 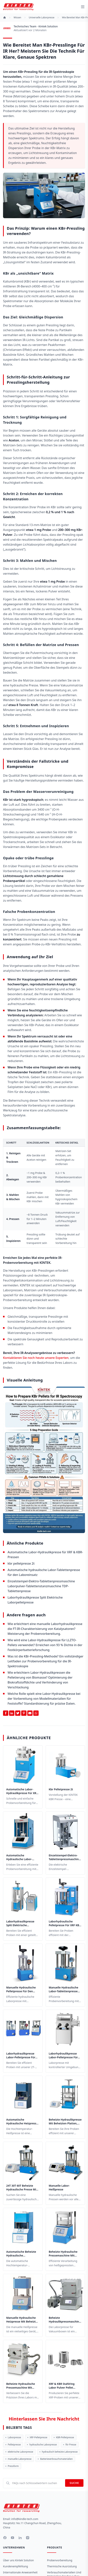 What do you see at coordinates (21, 2253) in the screenshot?
I see `Automatische beheizte hydraulische Pressmaschine mit beheizten Platten für Labor-Heißpresse` at bounding box center [21, 2253].